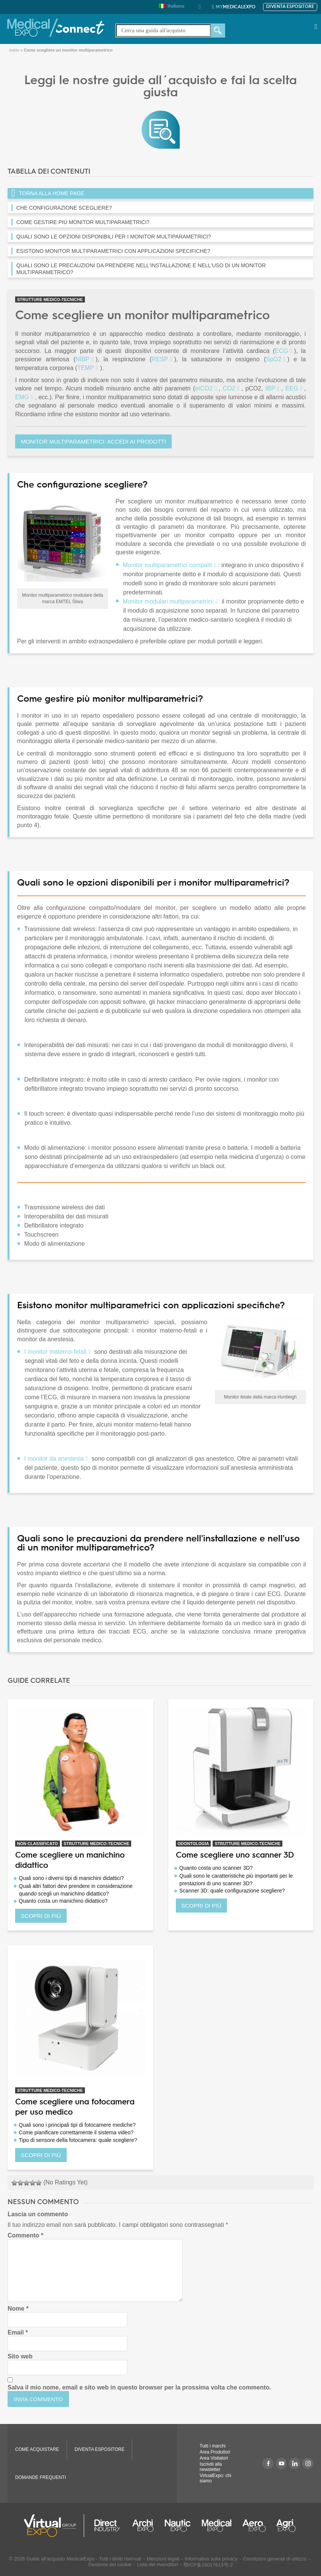  Describe the element at coordinates (229, 388) in the screenshot. I see `CO2` at that location.